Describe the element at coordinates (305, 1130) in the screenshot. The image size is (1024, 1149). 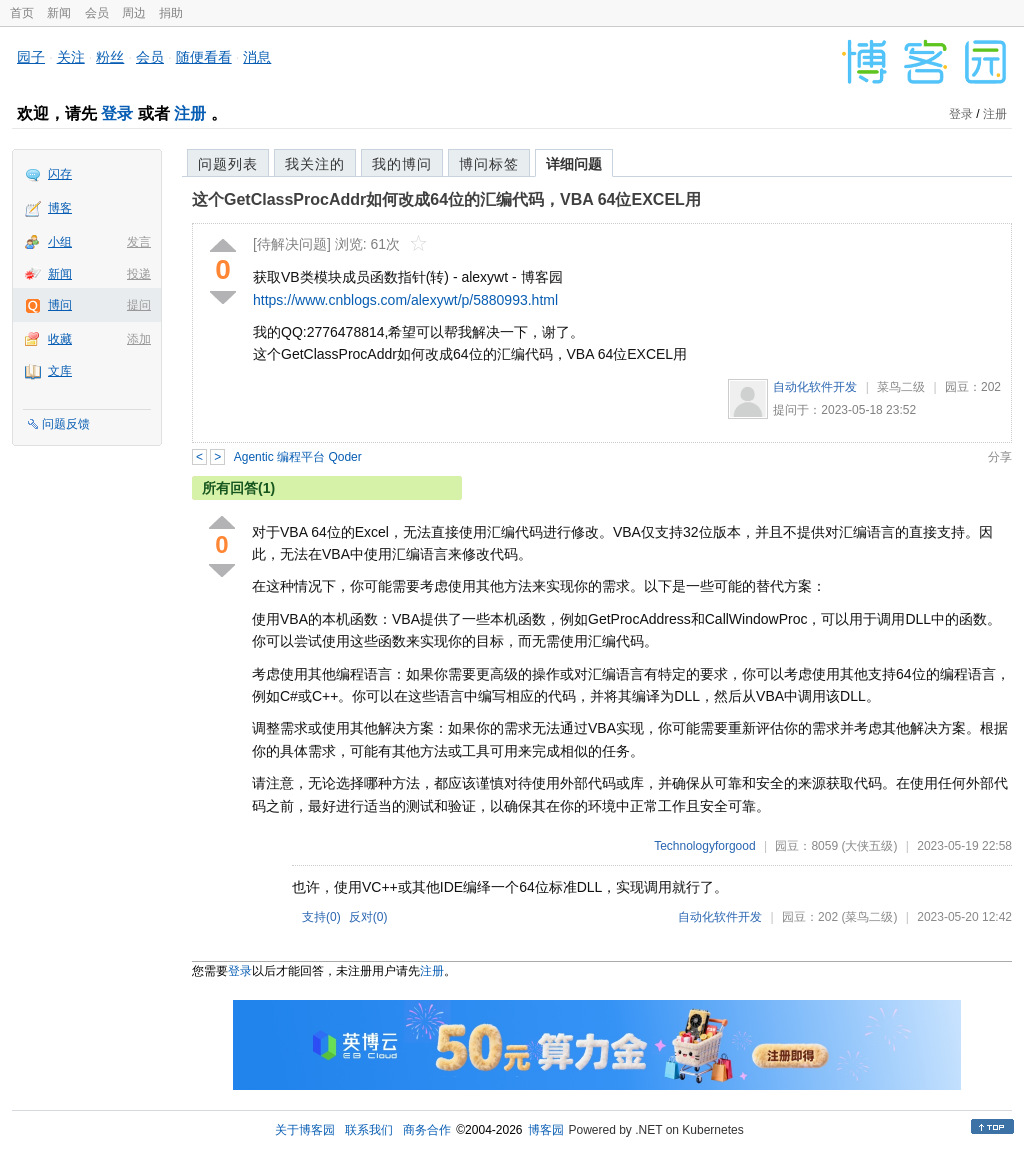
I see `关于博客园` at that location.